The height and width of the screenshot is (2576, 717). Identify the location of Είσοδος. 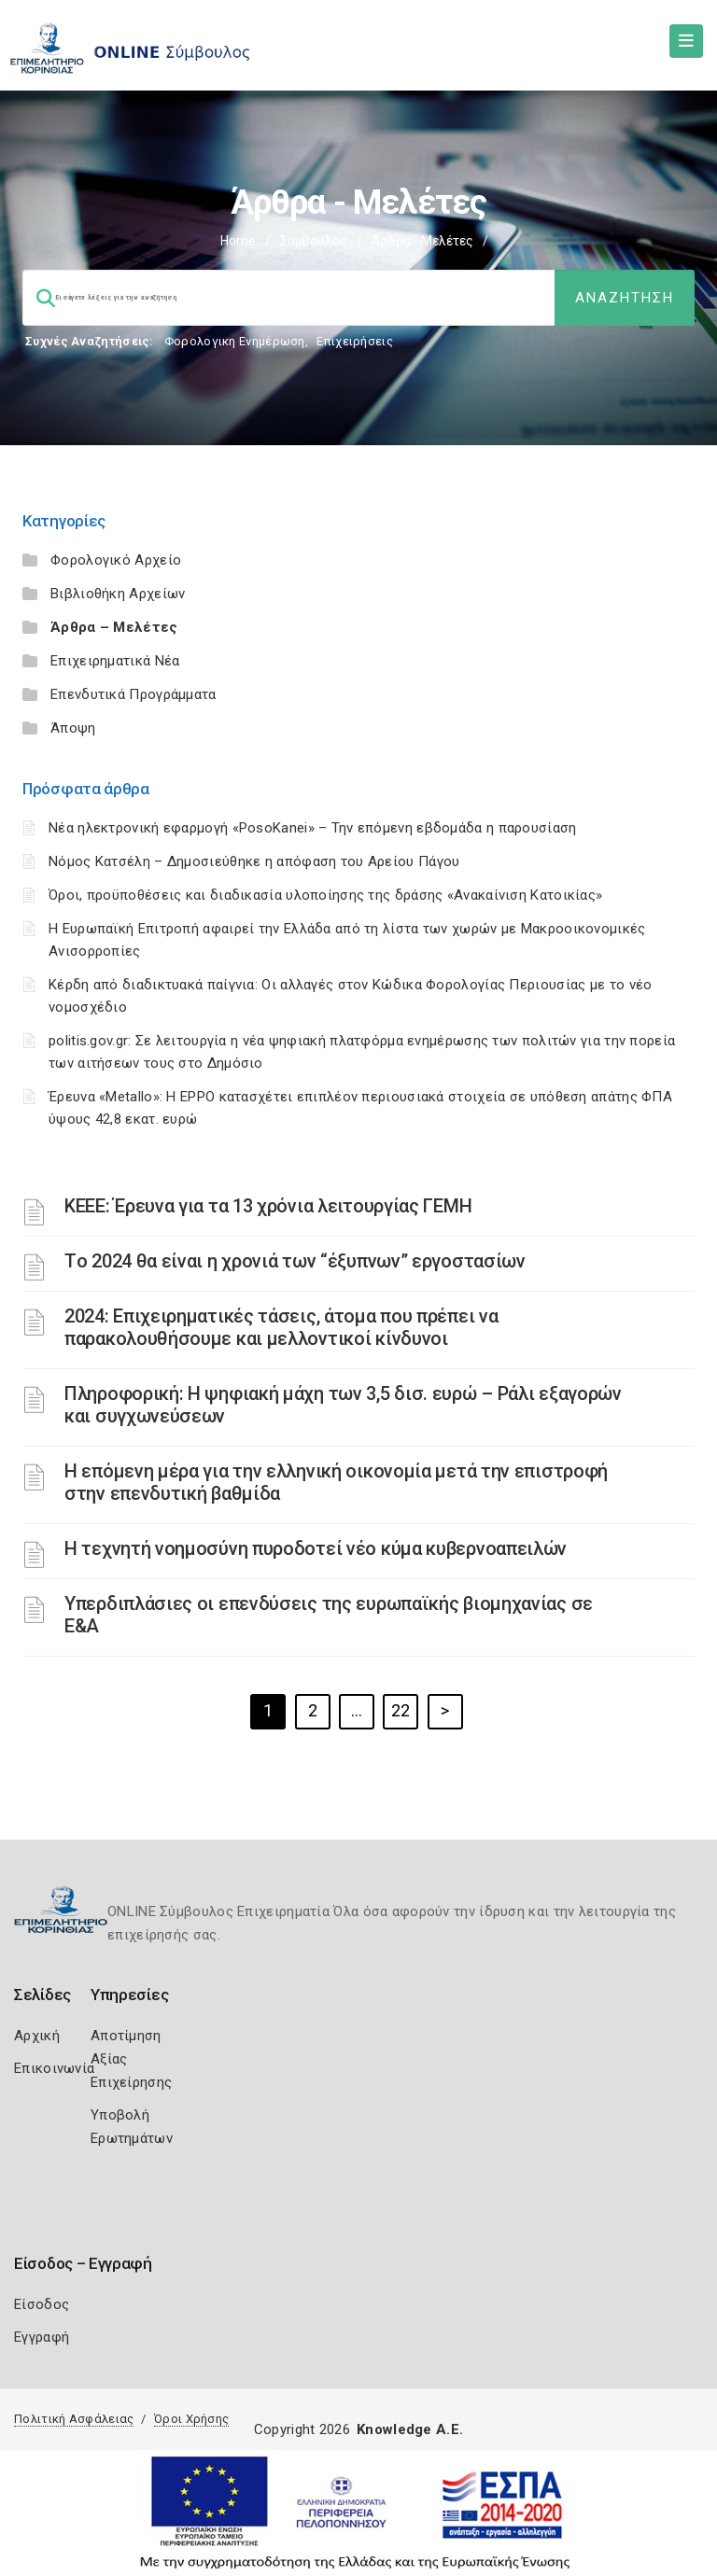
(41, 2304).